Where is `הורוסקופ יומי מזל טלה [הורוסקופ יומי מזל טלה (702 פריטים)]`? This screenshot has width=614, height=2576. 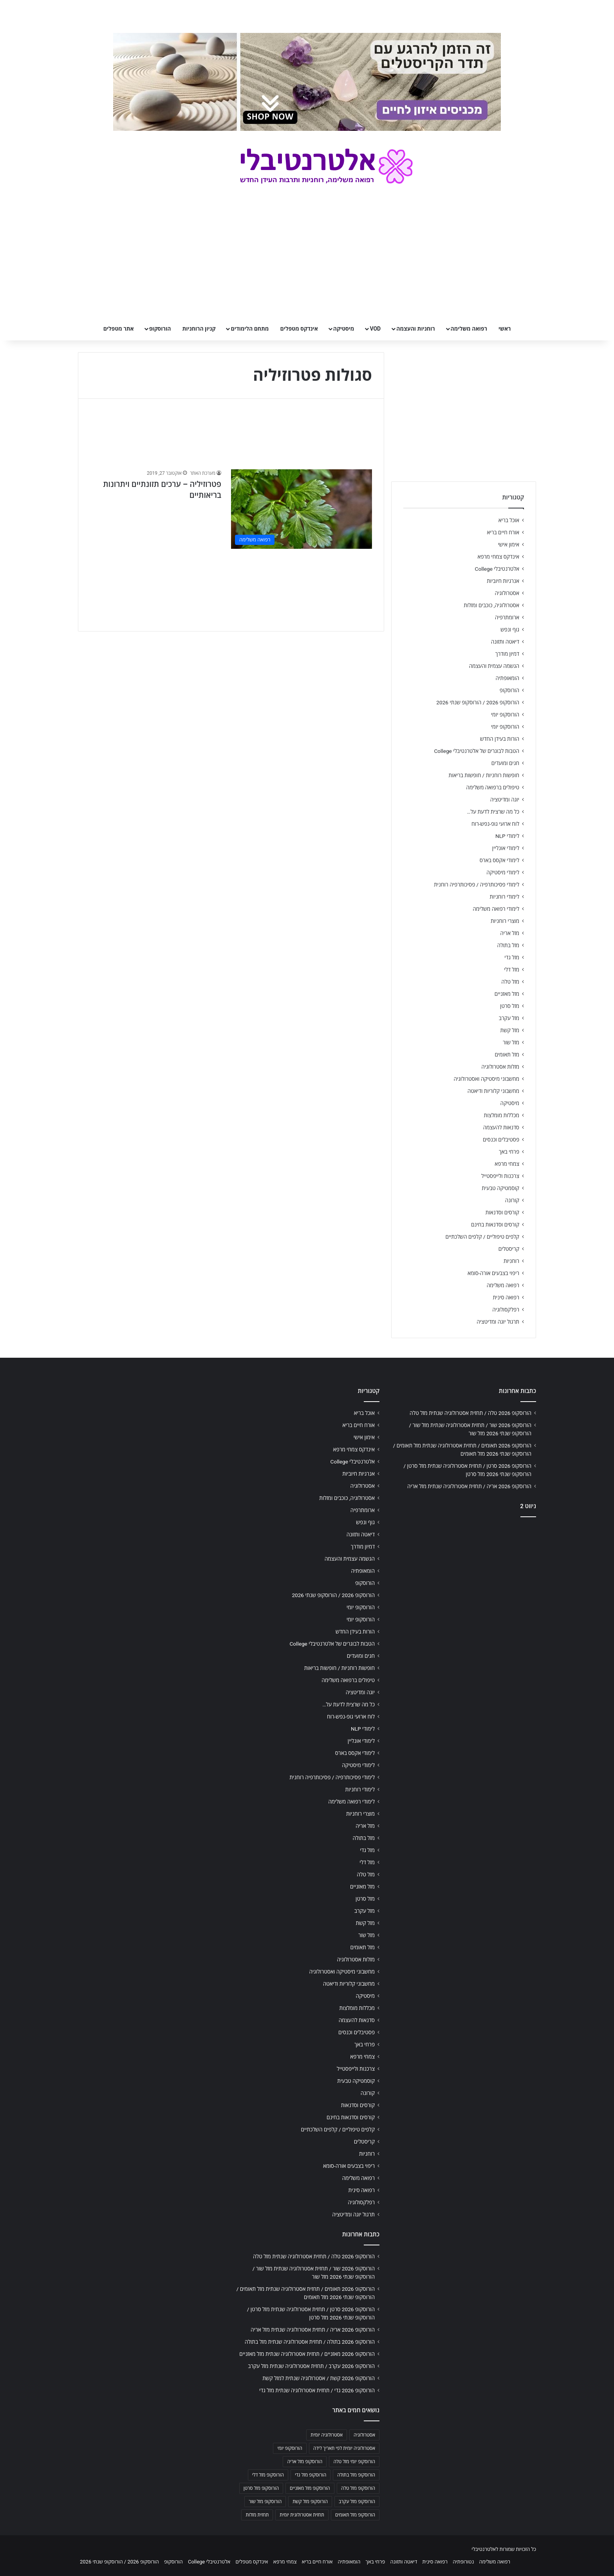
הורוסקופ יומי מזל טלה [הורוסקופ יומי מזל טלה (702 פריטים)] is located at coordinates (354, 2461).